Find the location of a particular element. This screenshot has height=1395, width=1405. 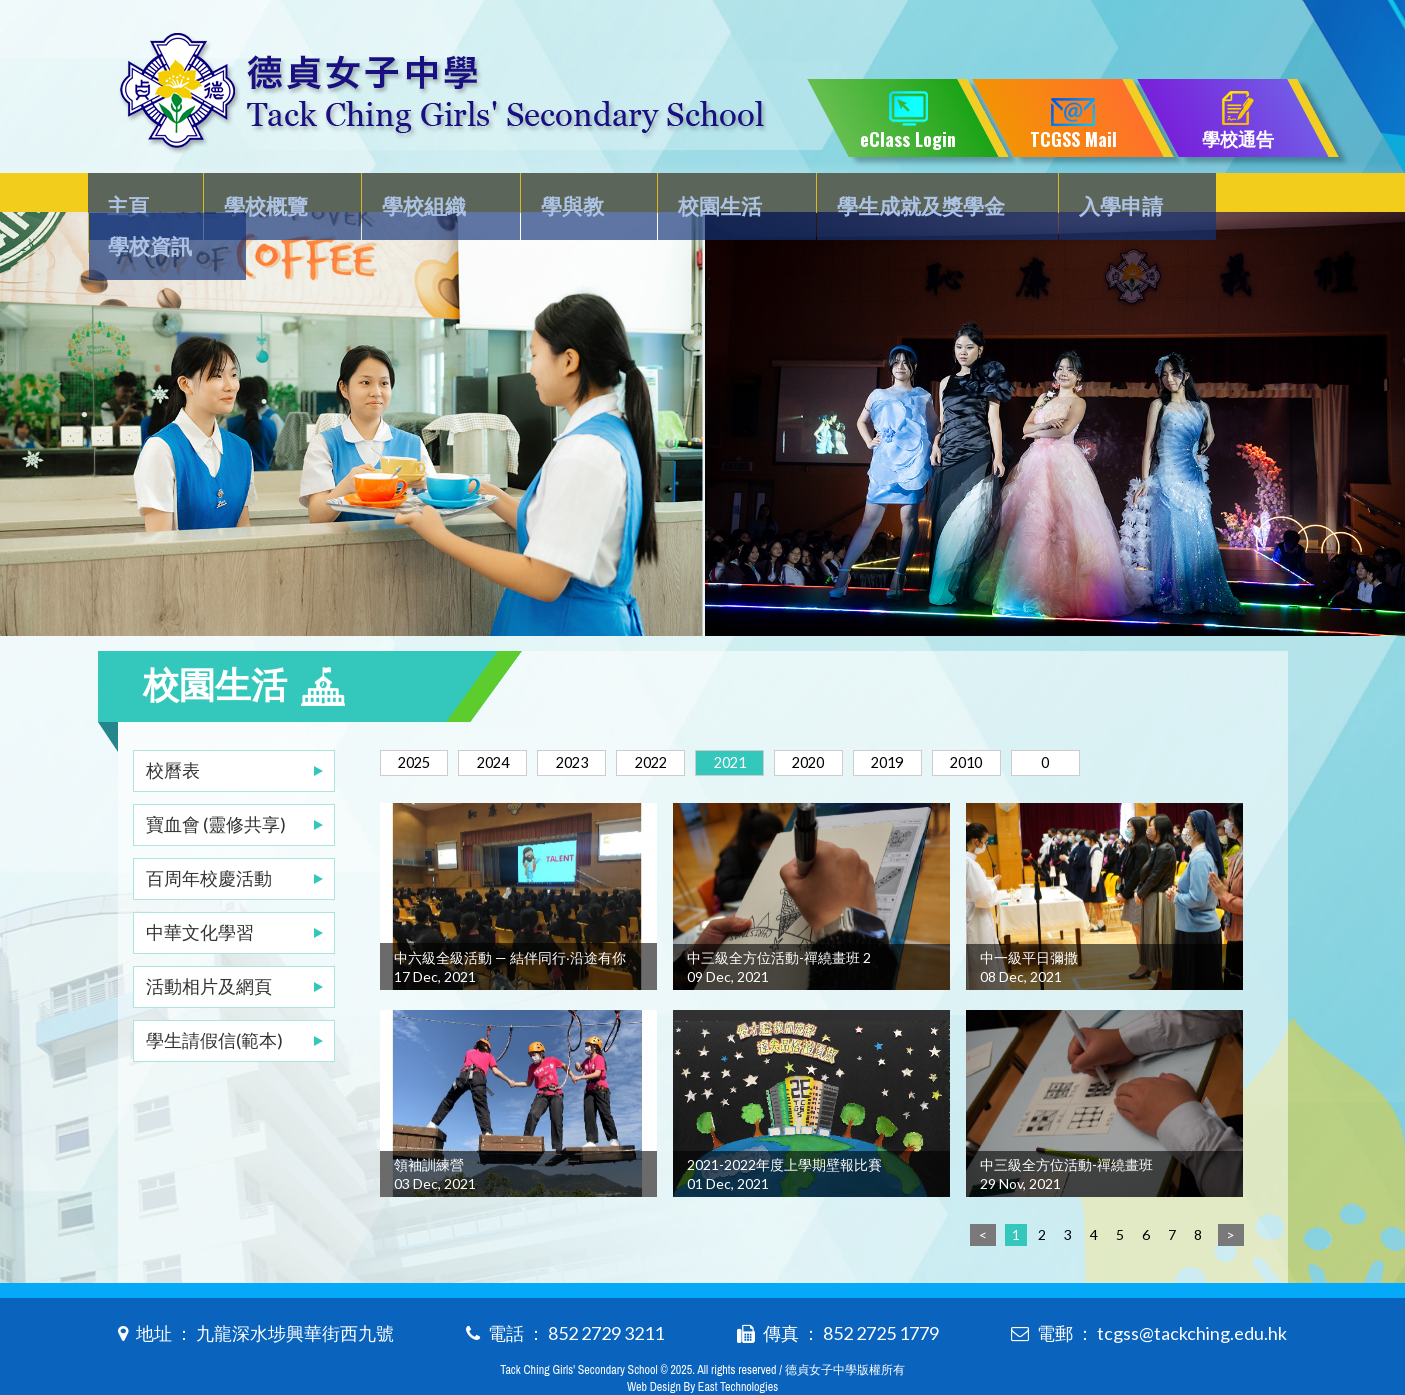

2020 is located at coordinates (864, 722).